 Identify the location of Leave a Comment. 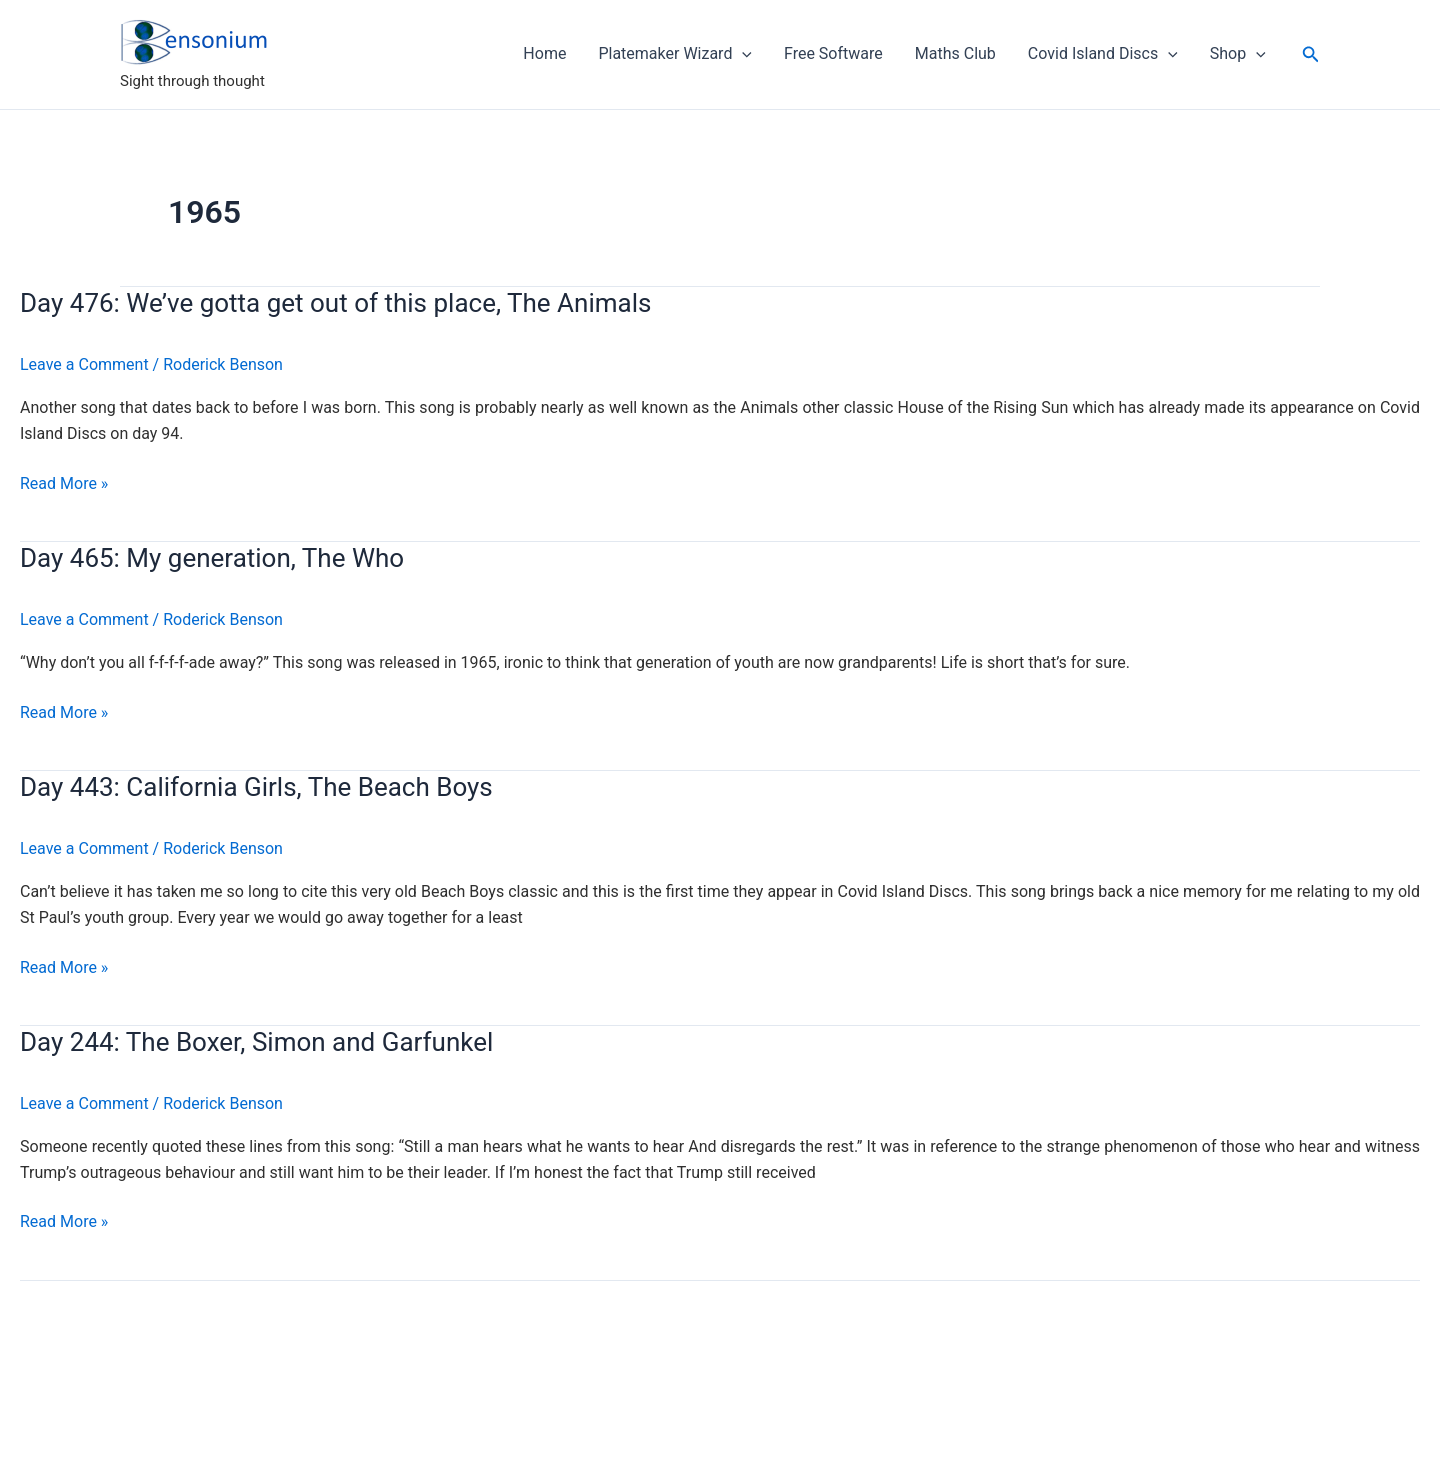
(84, 364).